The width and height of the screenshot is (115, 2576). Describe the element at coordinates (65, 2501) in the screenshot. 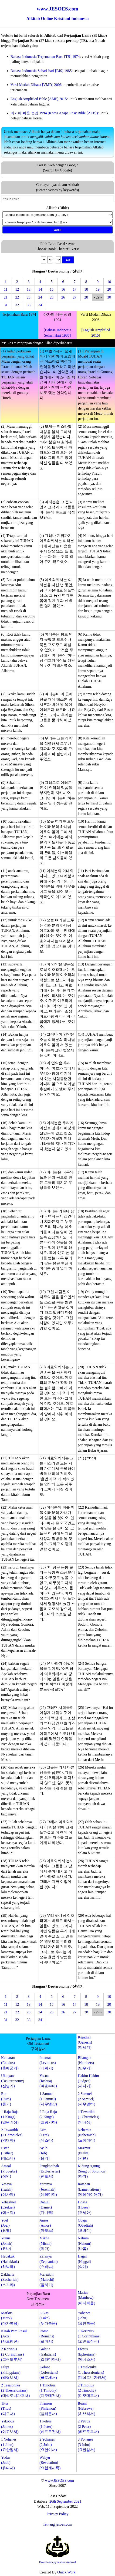

I see `26th September 2021` at that location.